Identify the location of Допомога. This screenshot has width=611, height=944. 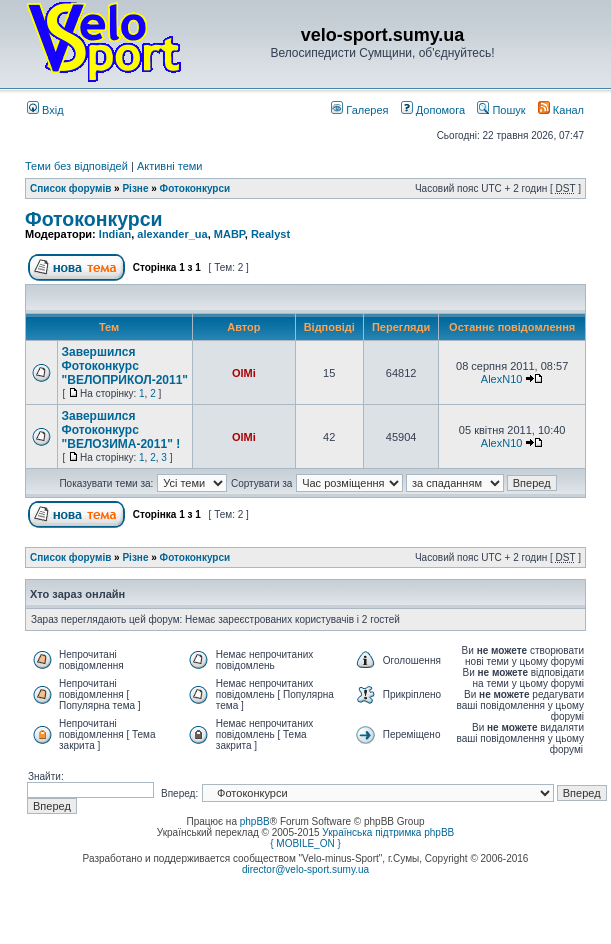
(433, 110).